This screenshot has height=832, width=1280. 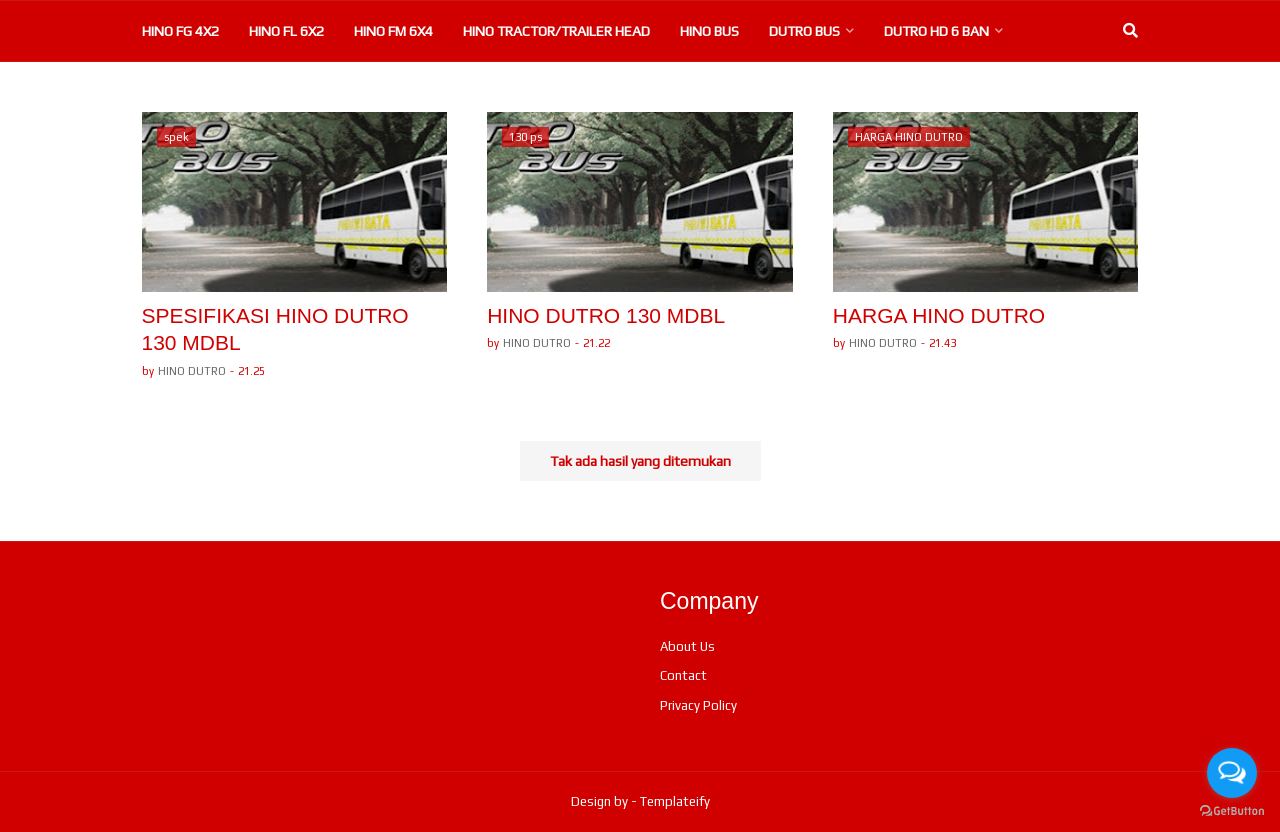 I want to click on HINO BUS [menuitem], so click(x=709, y=31).